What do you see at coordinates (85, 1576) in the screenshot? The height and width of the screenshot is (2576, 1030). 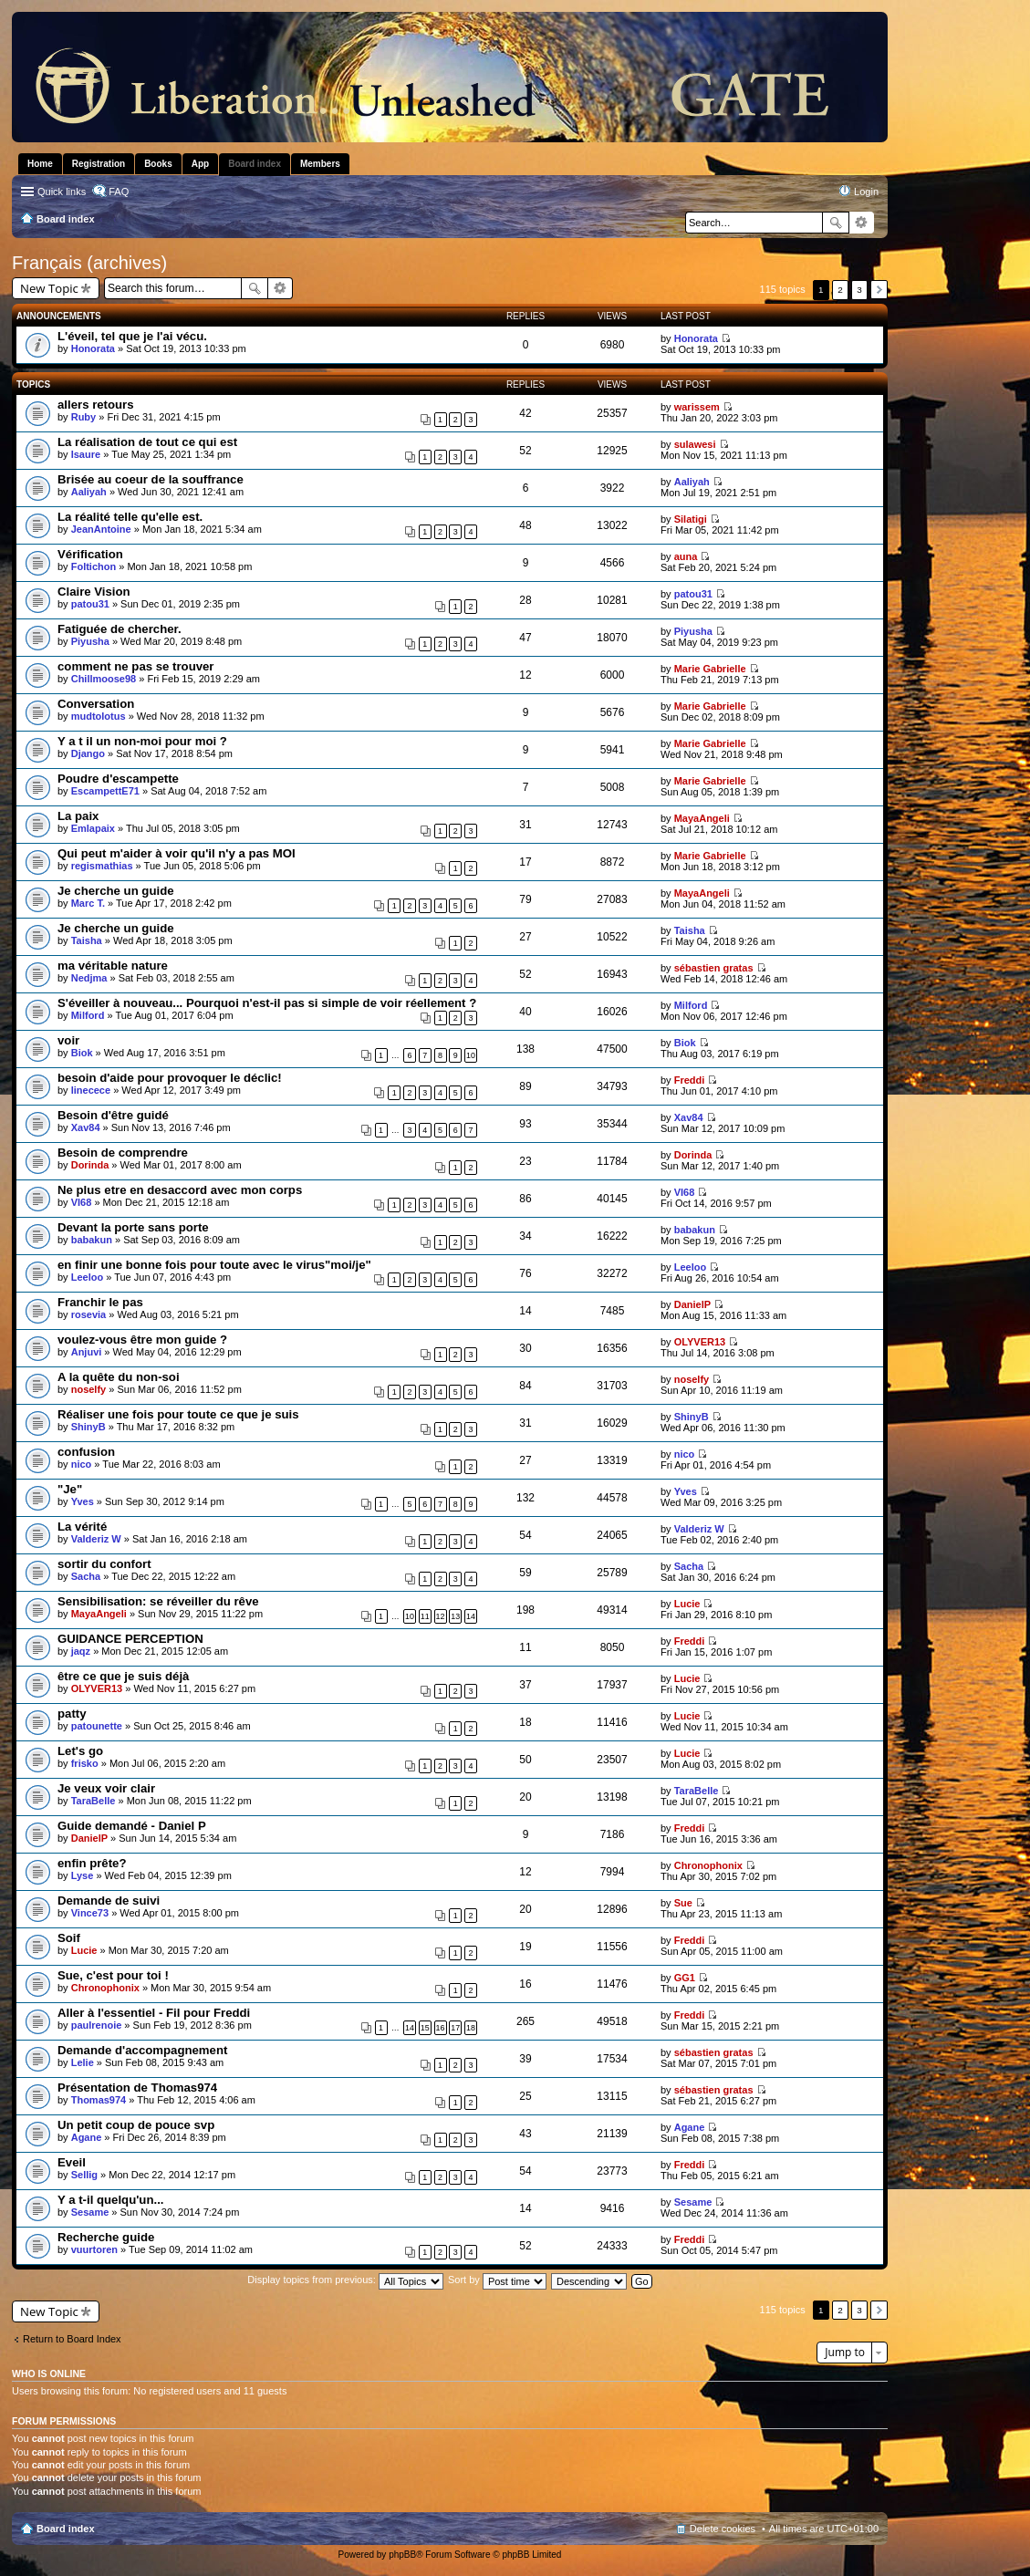 I see `Sacha` at bounding box center [85, 1576].